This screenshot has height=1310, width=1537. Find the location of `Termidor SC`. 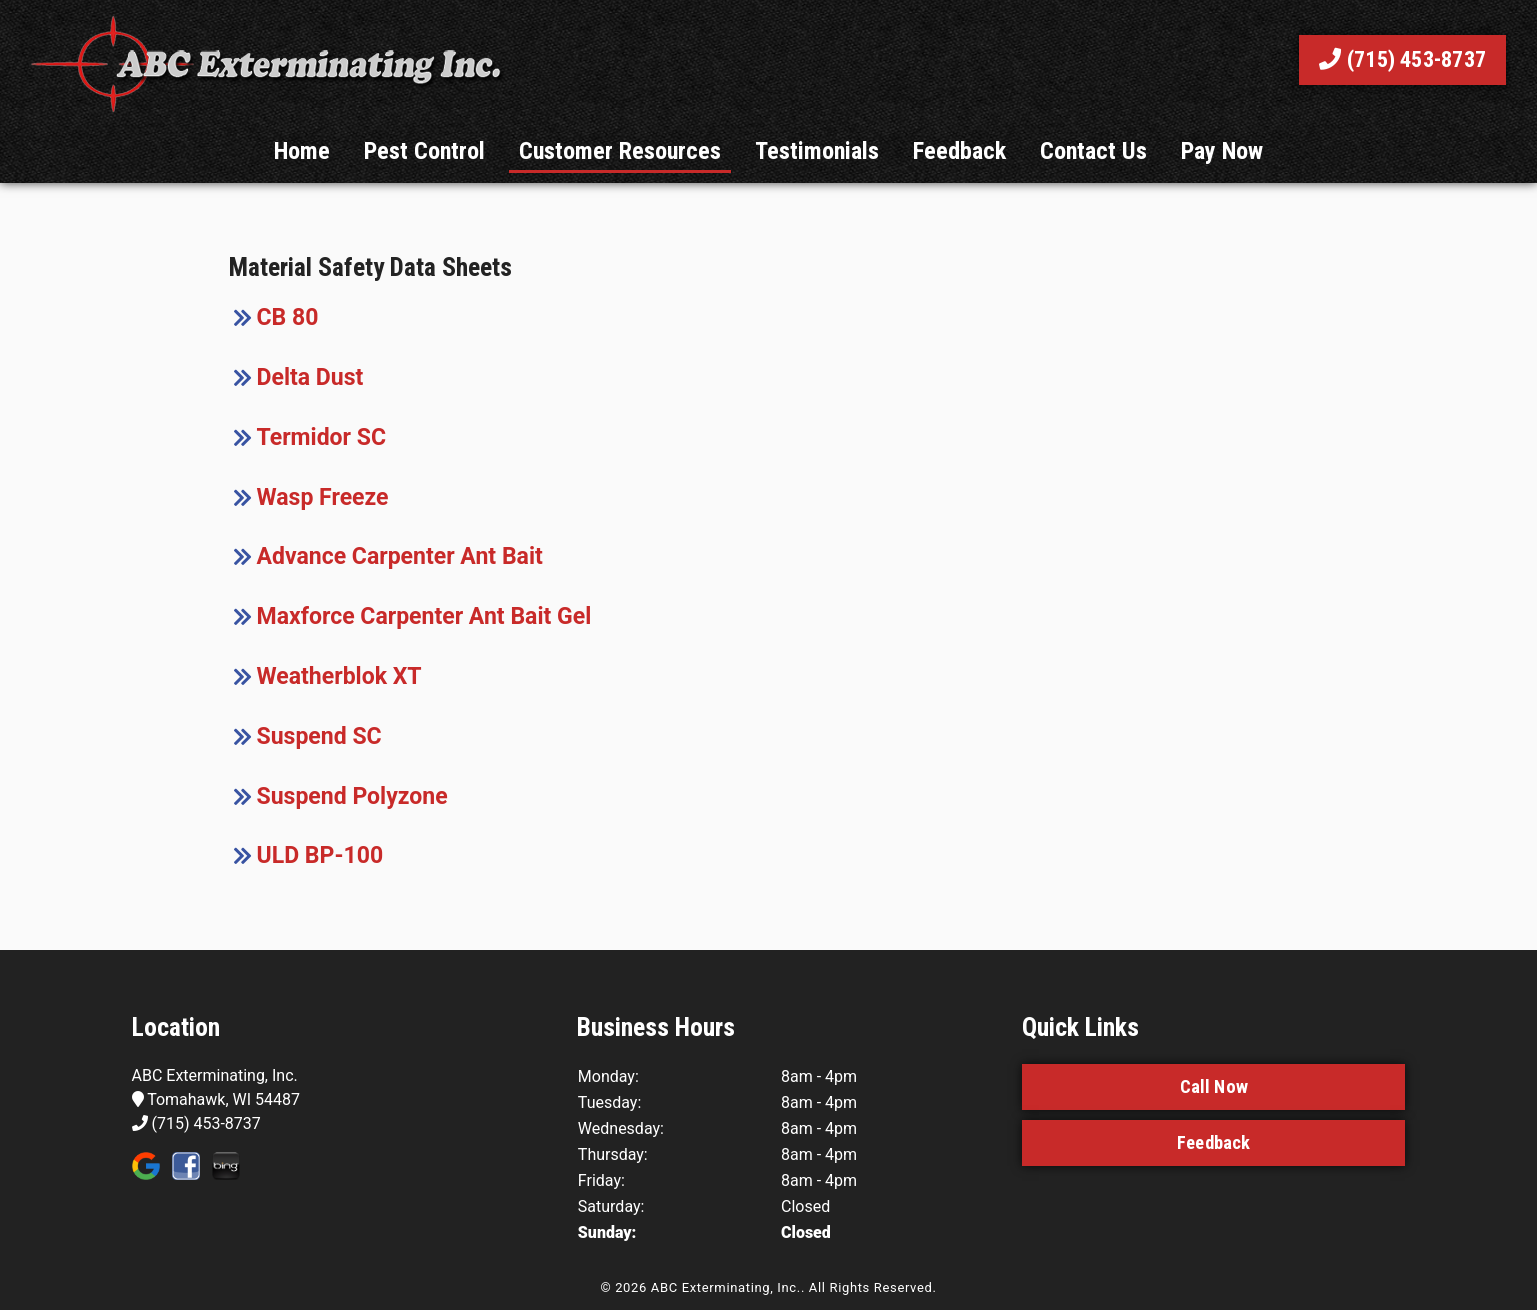

Termidor SC is located at coordinates (322, 437).